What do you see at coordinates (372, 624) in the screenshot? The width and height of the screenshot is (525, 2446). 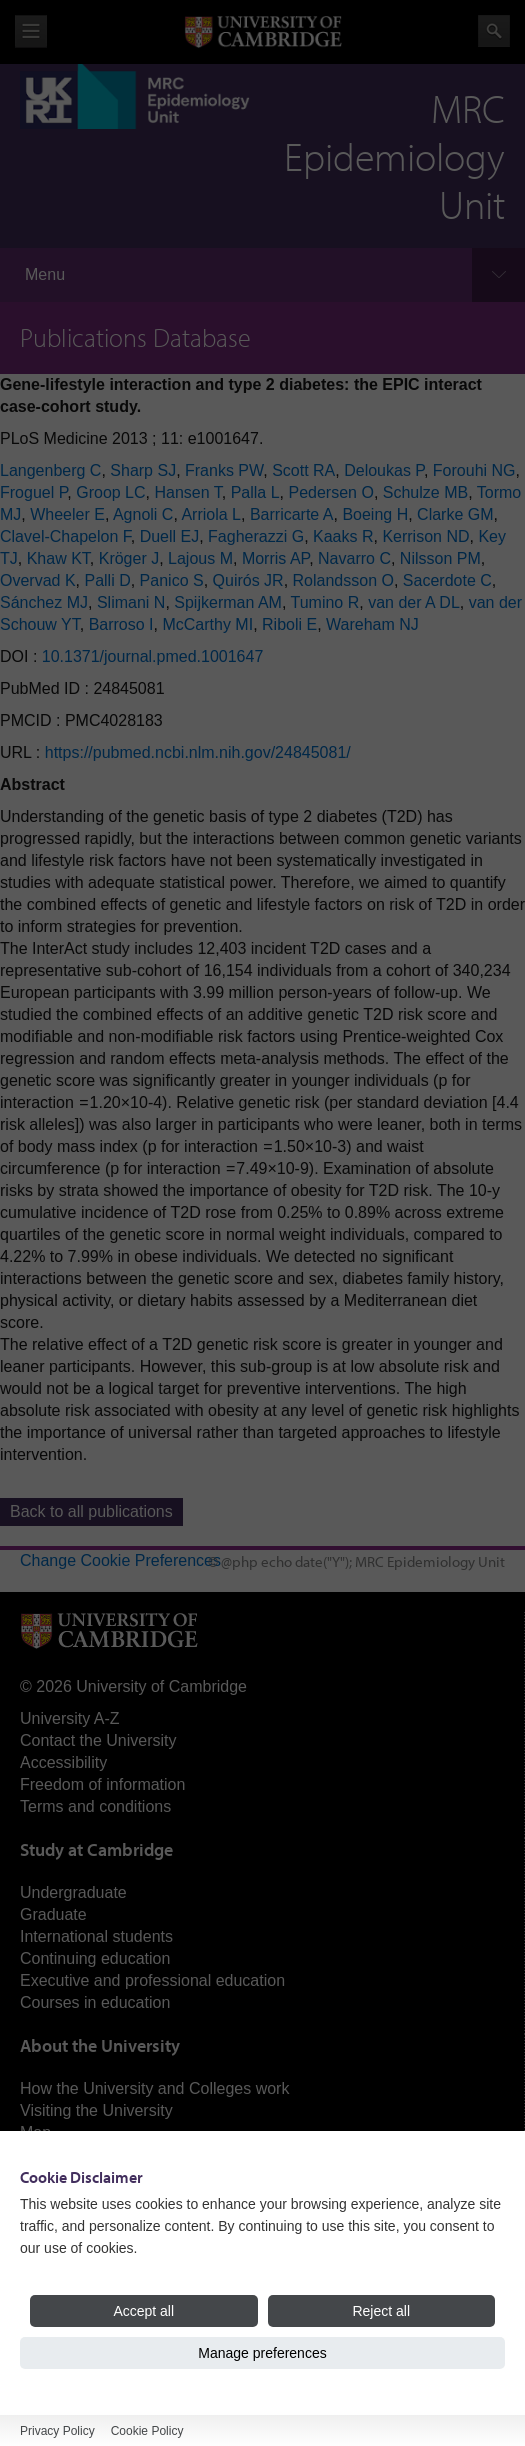 I see `Wareham NJ` at bounding box center [372, 624].